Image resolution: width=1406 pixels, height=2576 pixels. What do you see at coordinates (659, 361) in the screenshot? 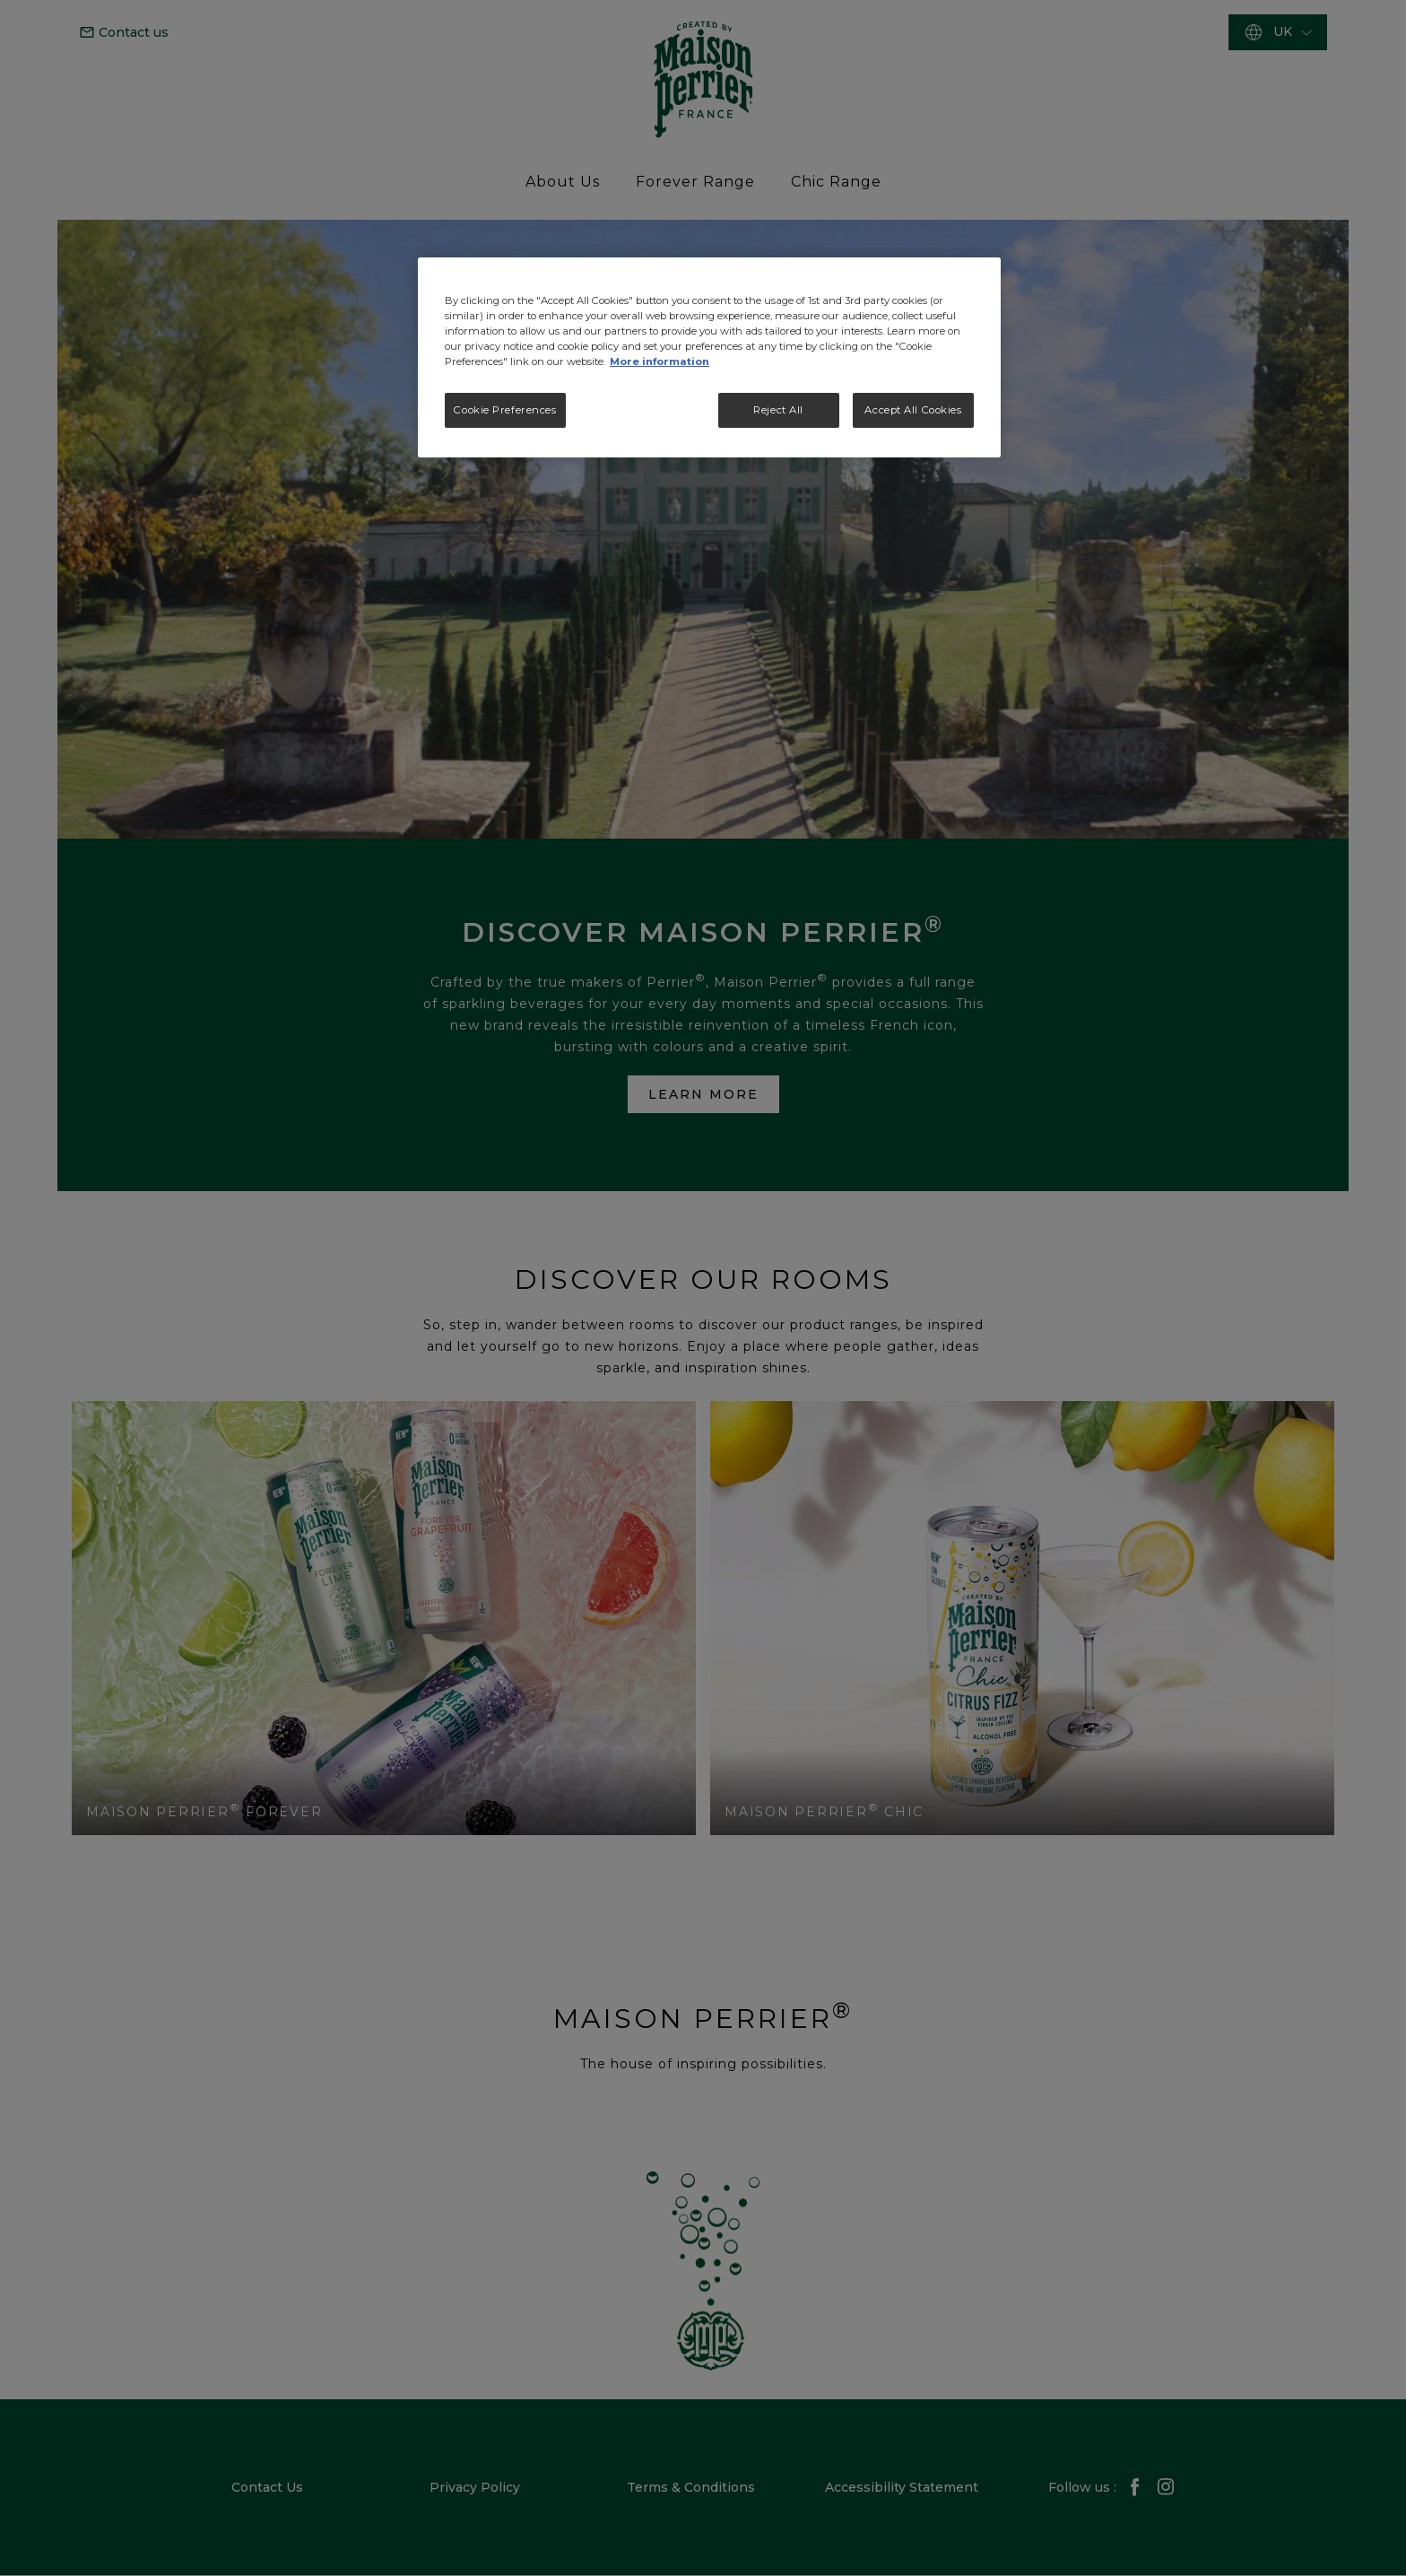
I see `More information [More information about your privacy, opens in a new tab]` at bounding box center [659, 361].